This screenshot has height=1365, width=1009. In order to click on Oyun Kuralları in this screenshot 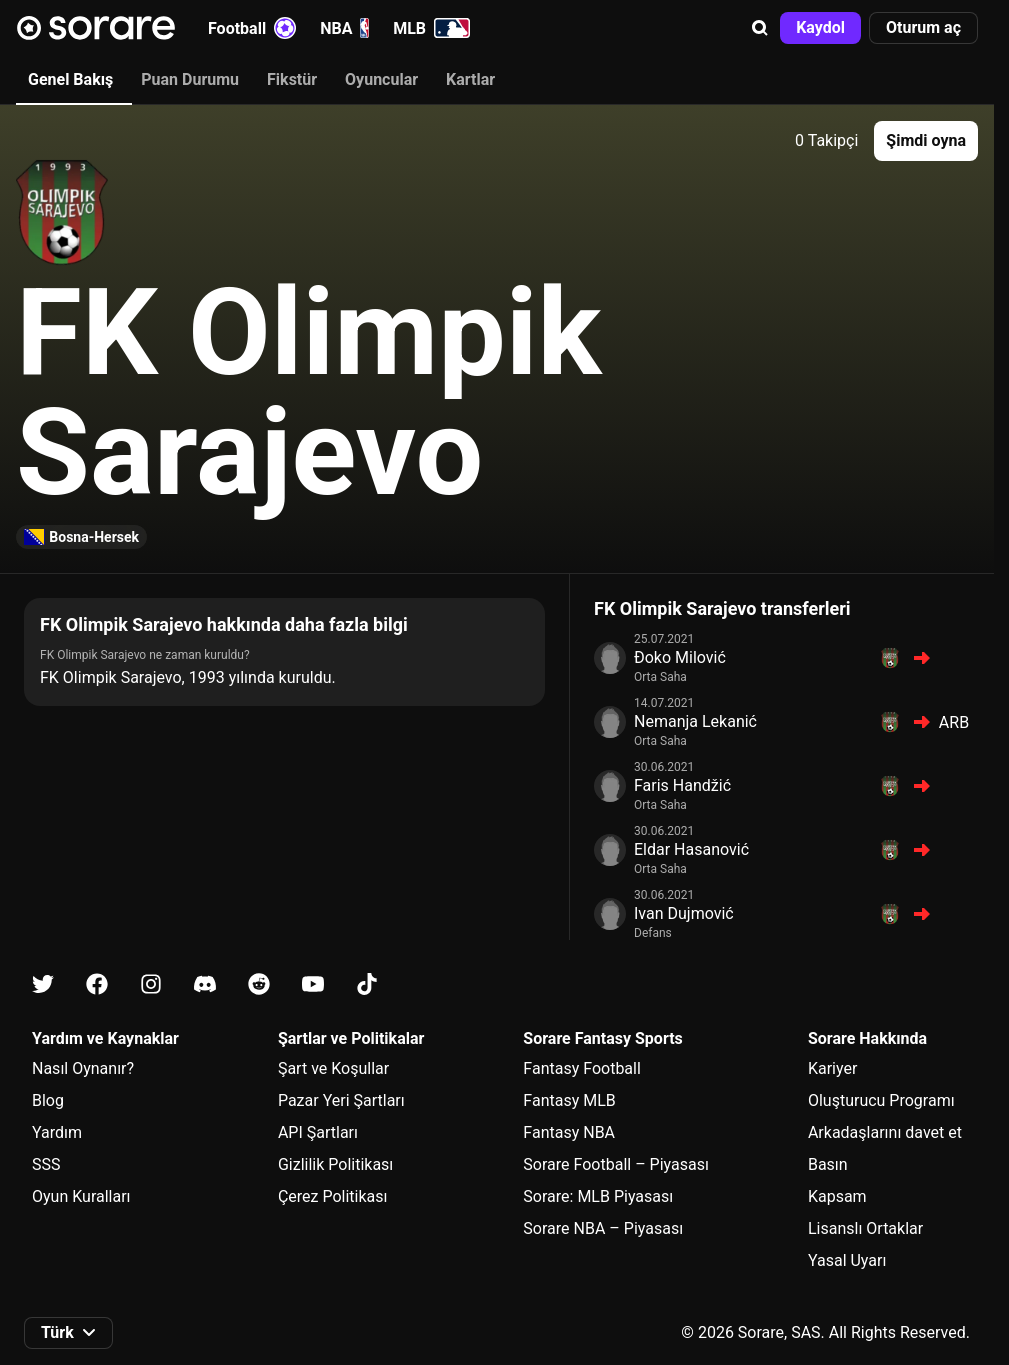, I will do `click(81, 1196)`.